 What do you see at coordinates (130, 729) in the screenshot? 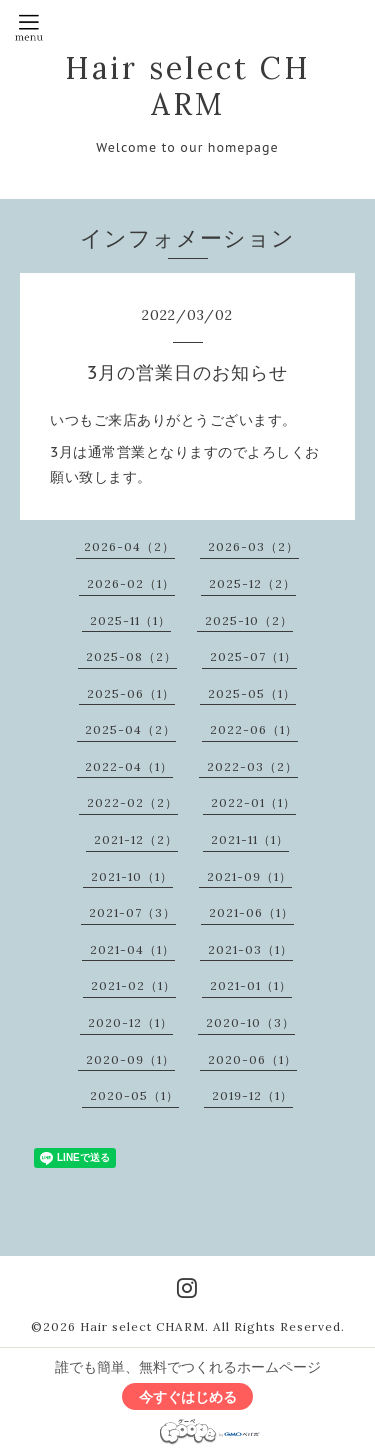
I see `2025-04（2）` at bounding box center [130, 729].